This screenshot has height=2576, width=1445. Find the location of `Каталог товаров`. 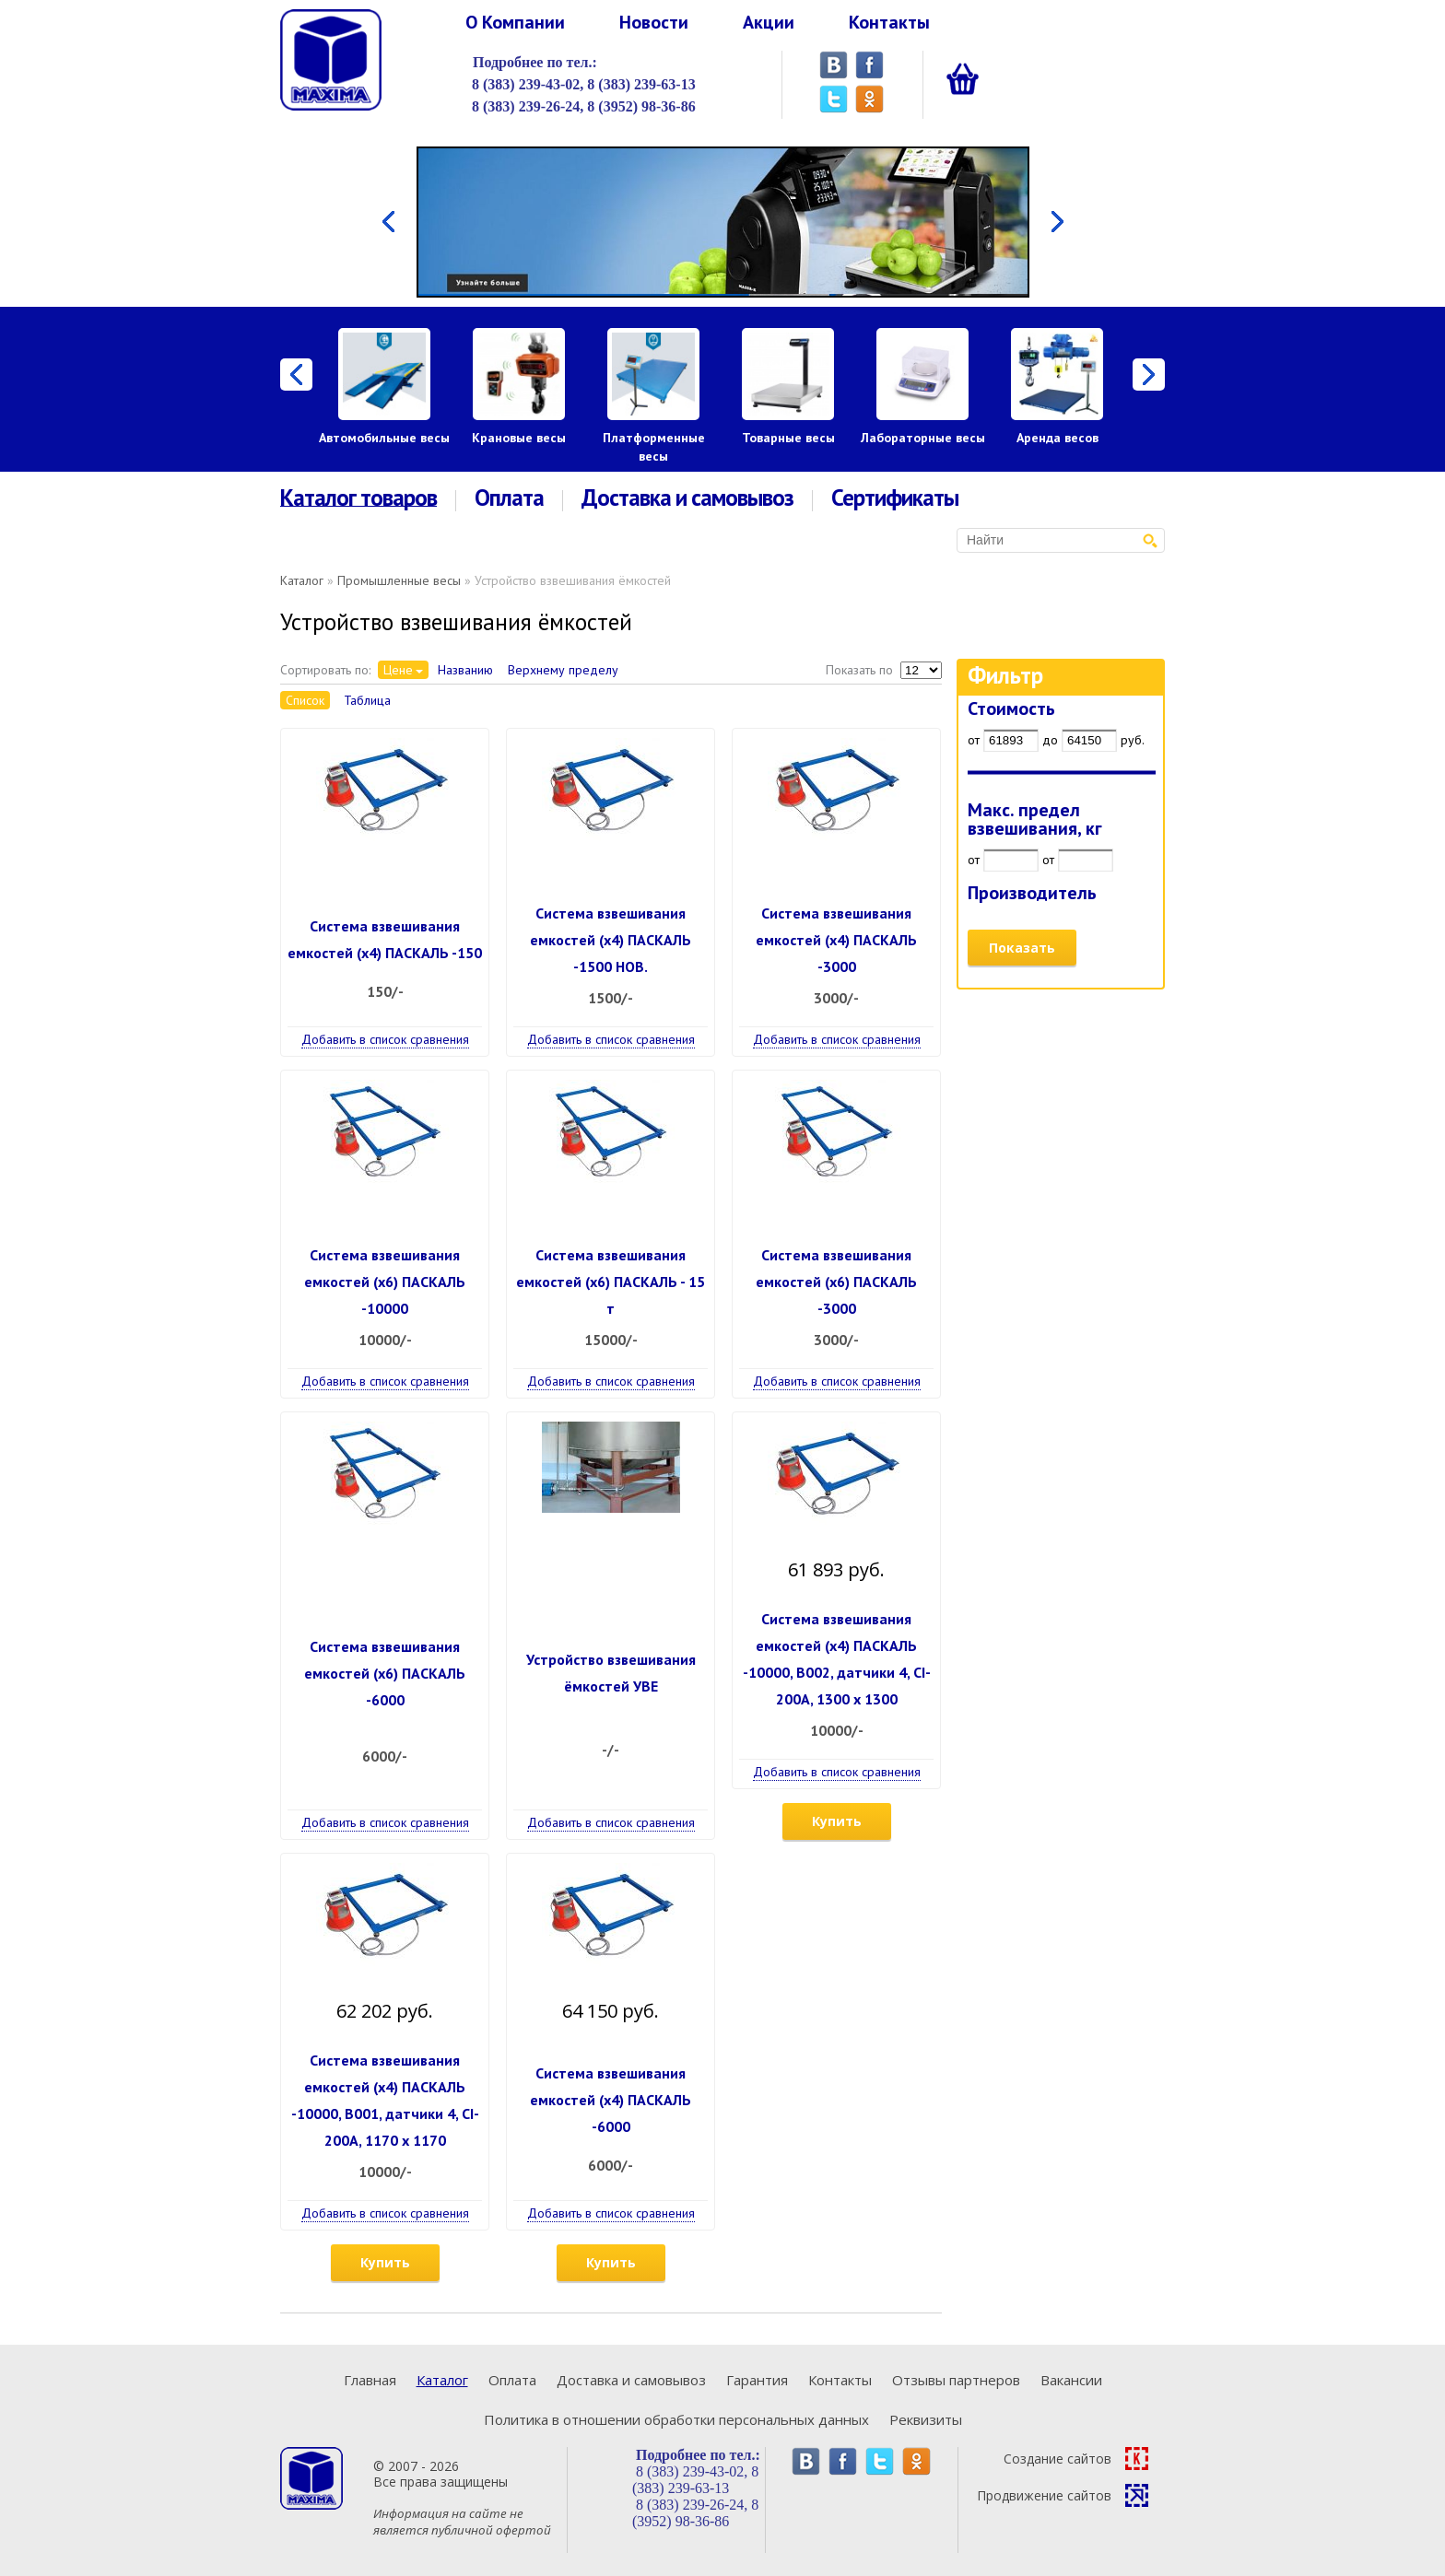

Каталог товаров is located at coordinates (358, 498).